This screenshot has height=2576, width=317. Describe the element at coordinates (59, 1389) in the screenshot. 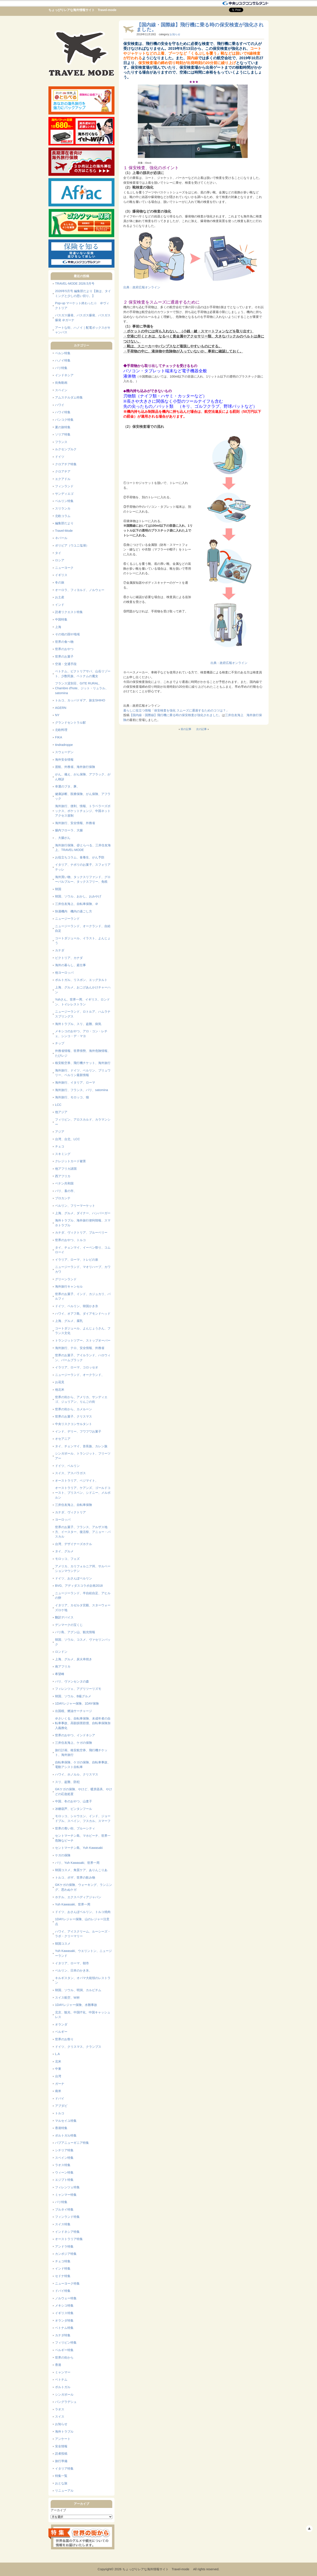

I see `他北米` at that location.